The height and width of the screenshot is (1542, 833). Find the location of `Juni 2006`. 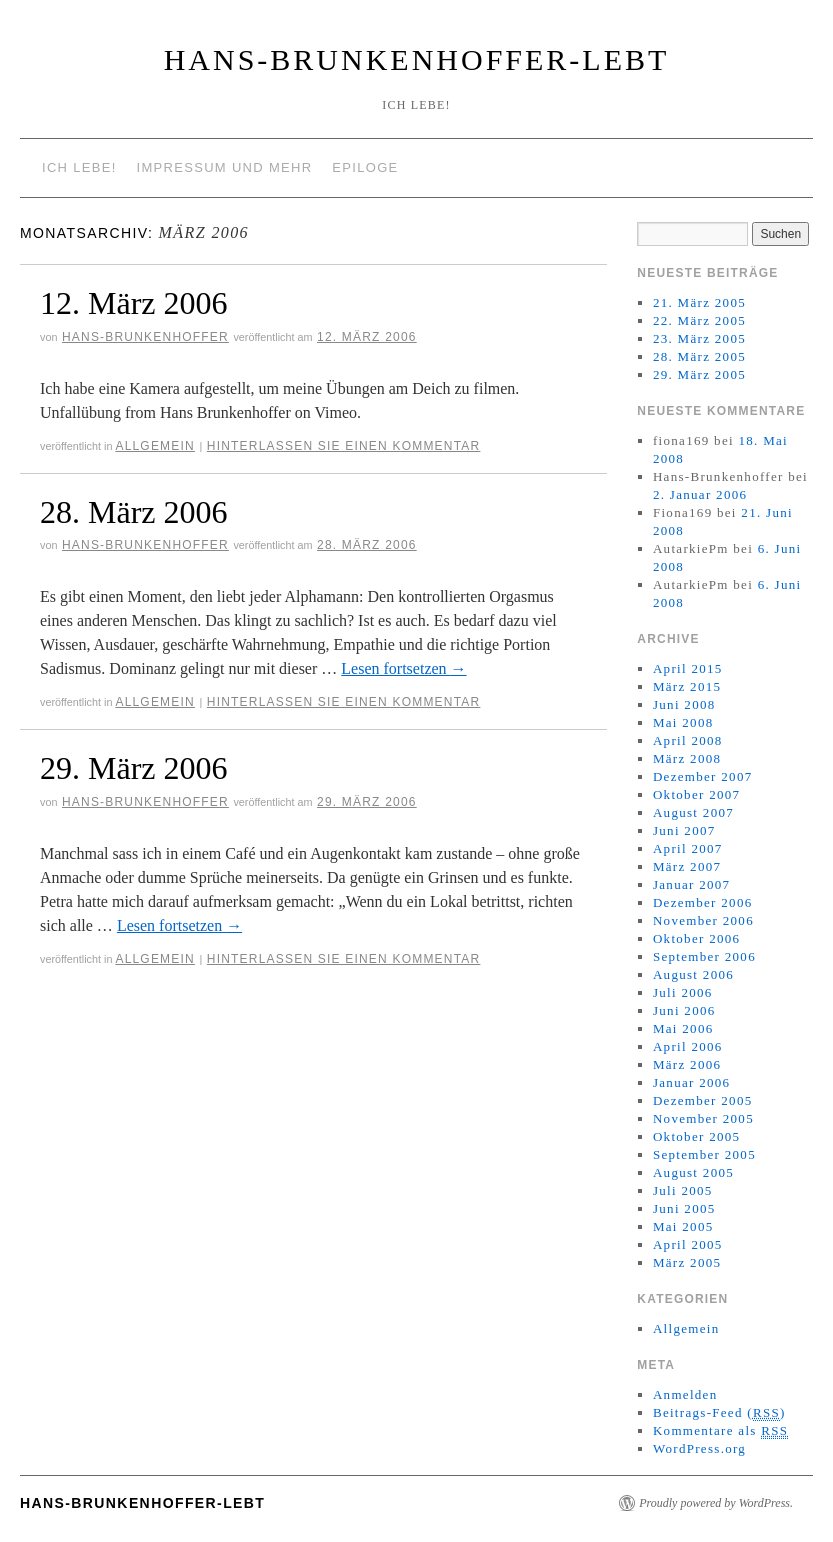

Juni 2006 is located at coordinates (684, 1010).